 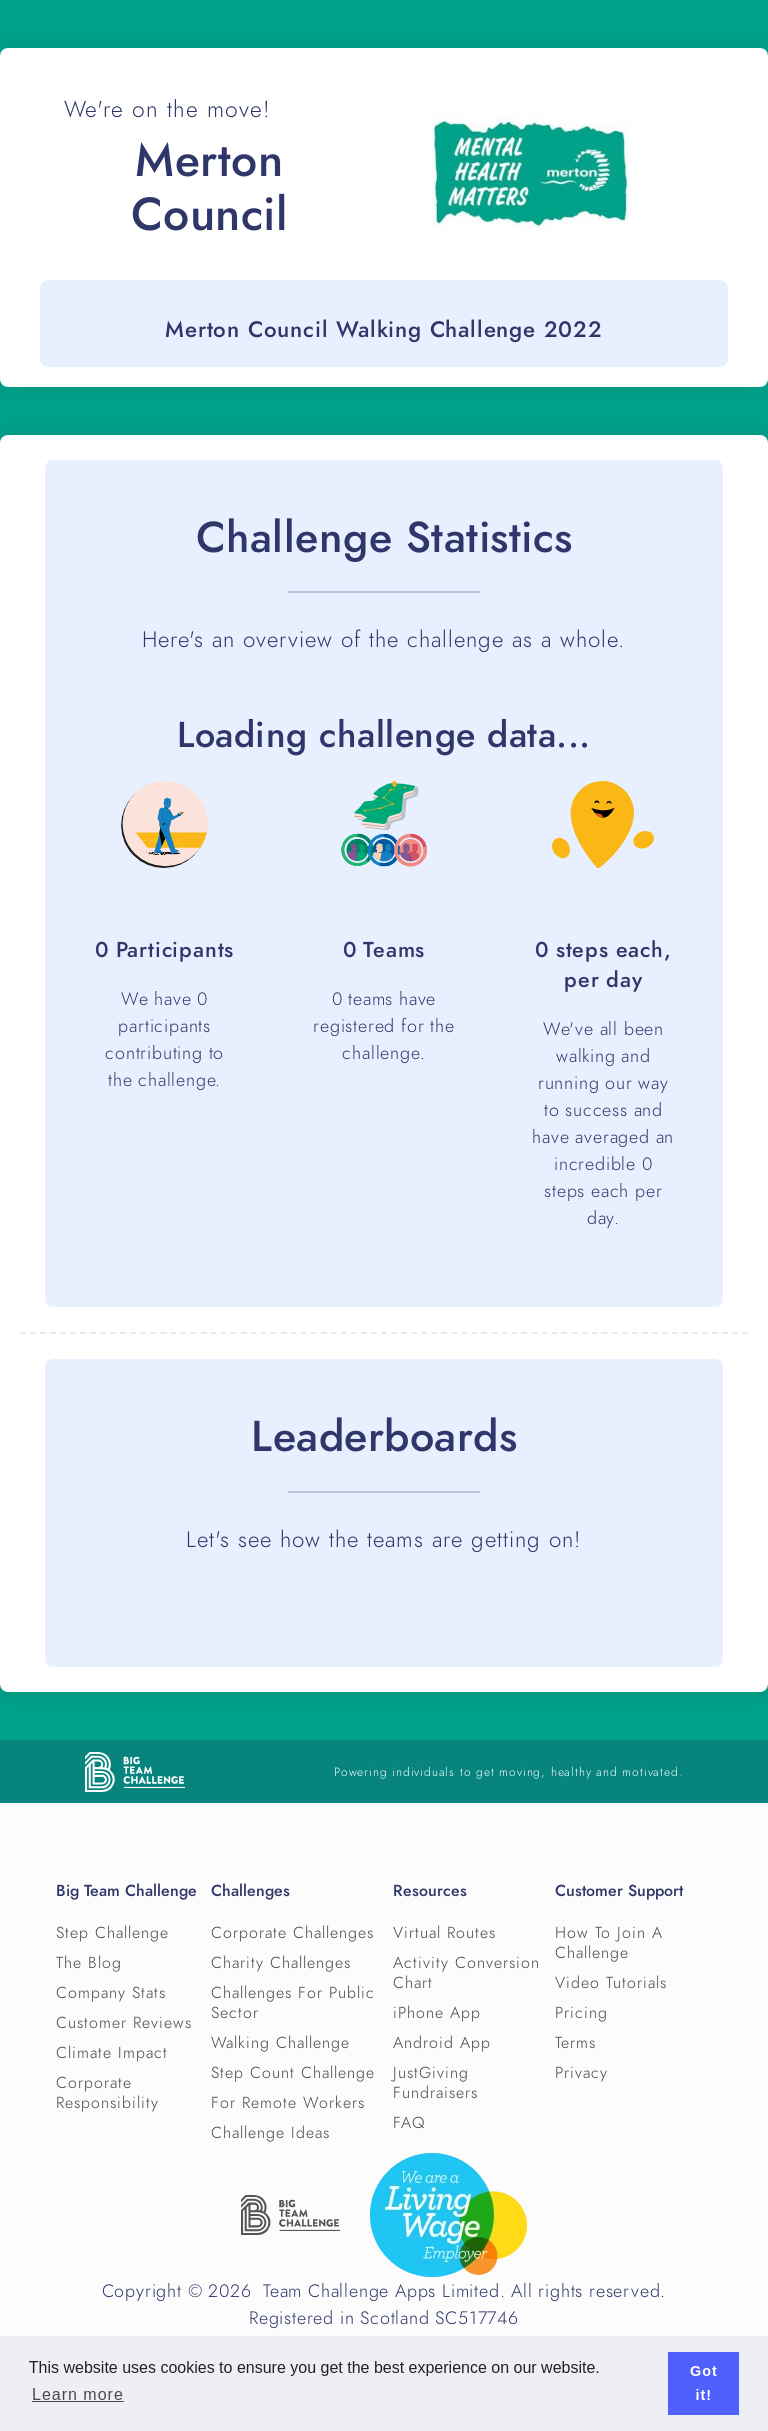 What do you see at coordinates (112, 2053) in the screenshot?
I see `Climate Impact` at bounding box center [112, 2053].